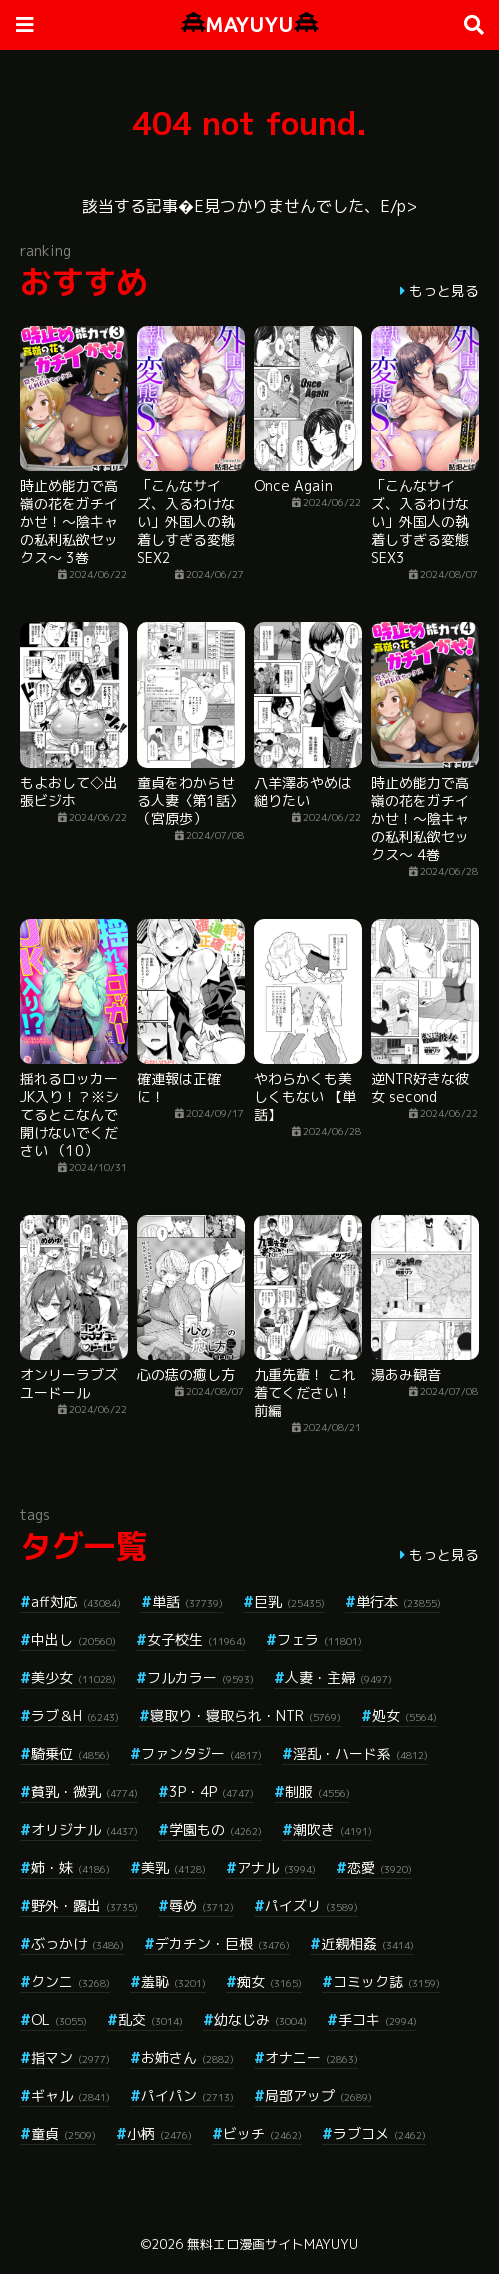  What do you see at coordinates (398, 1601) in the screenshot?
I see `単行本` at bounding box center [398, 1601].